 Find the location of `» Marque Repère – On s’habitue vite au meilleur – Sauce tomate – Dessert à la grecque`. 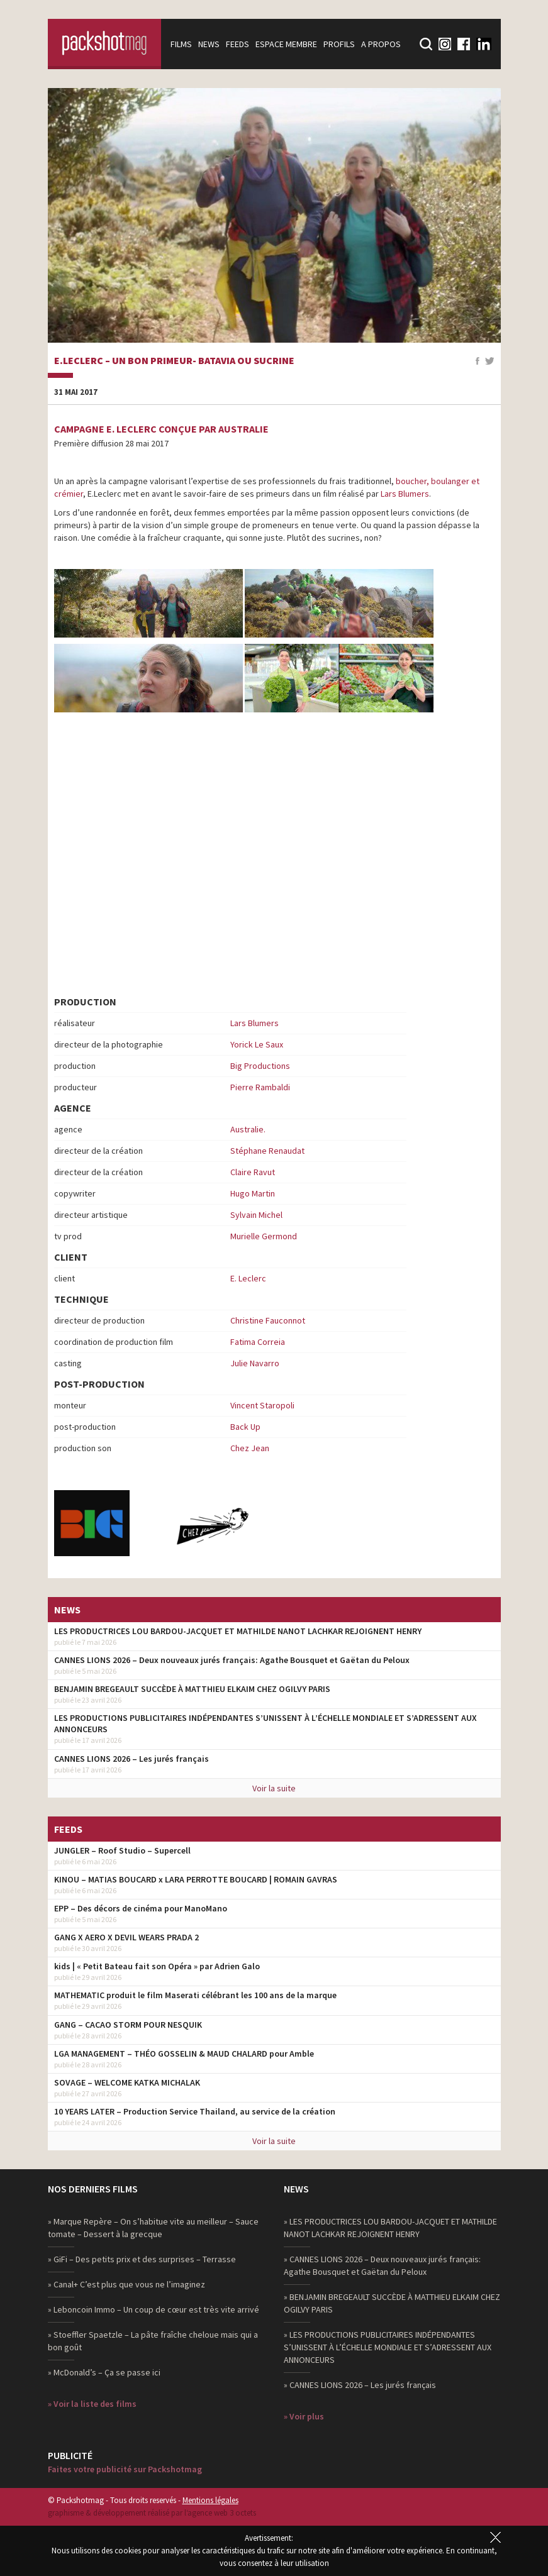

» Marque Repère – On s’habitue vite au meilleur – Sauce tomate – Dessert à la grecque is located at coordinates (153, 2228).